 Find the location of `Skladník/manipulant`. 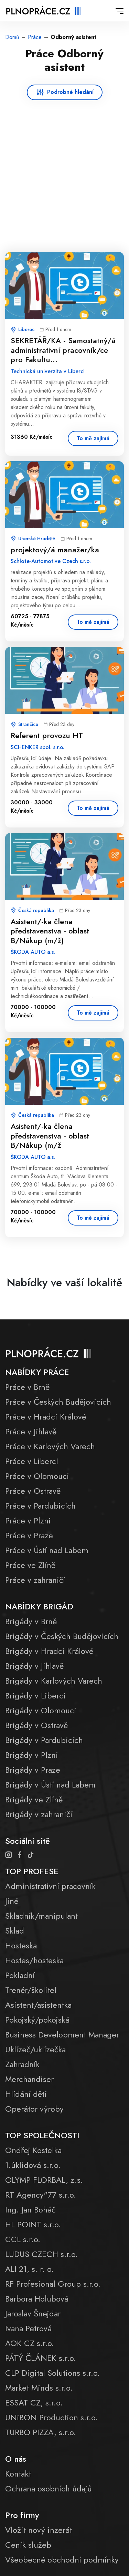

Skladník/manipulant is located at coordinates (41, 1916).